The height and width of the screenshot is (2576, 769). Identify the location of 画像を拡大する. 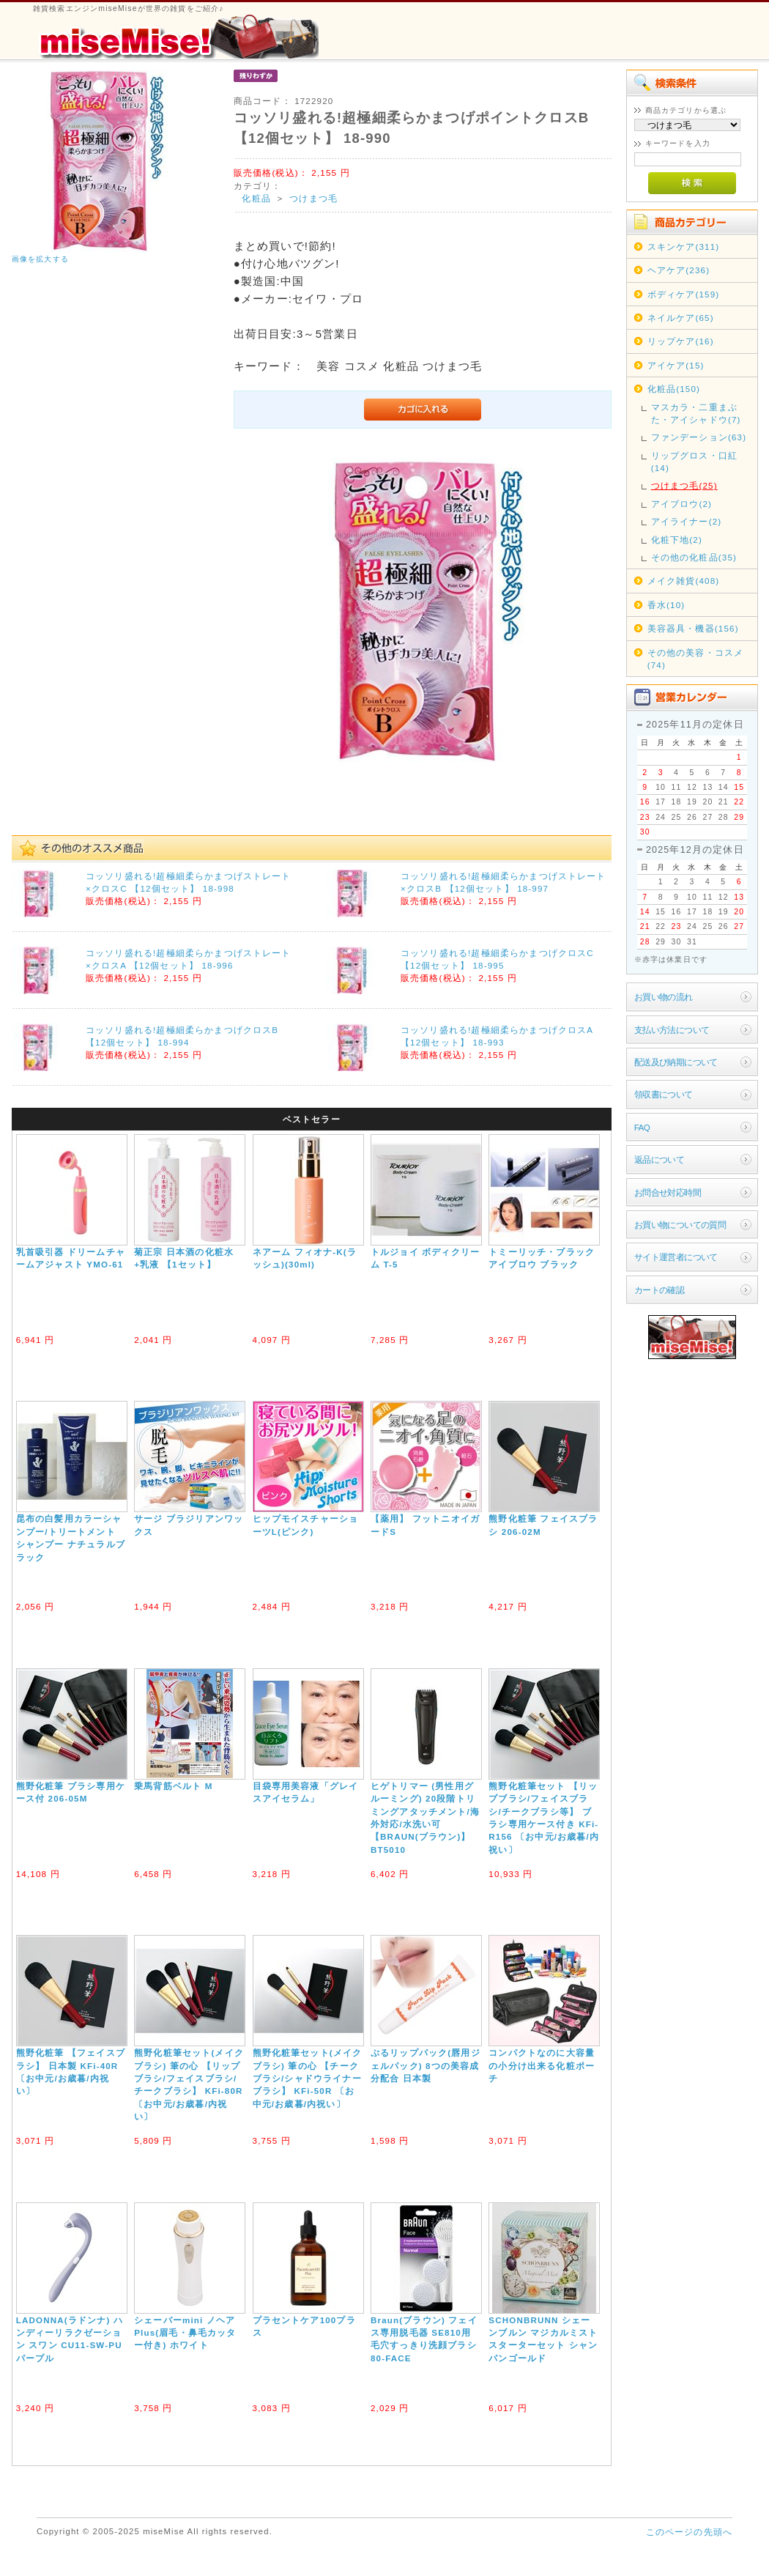
(40, 259).